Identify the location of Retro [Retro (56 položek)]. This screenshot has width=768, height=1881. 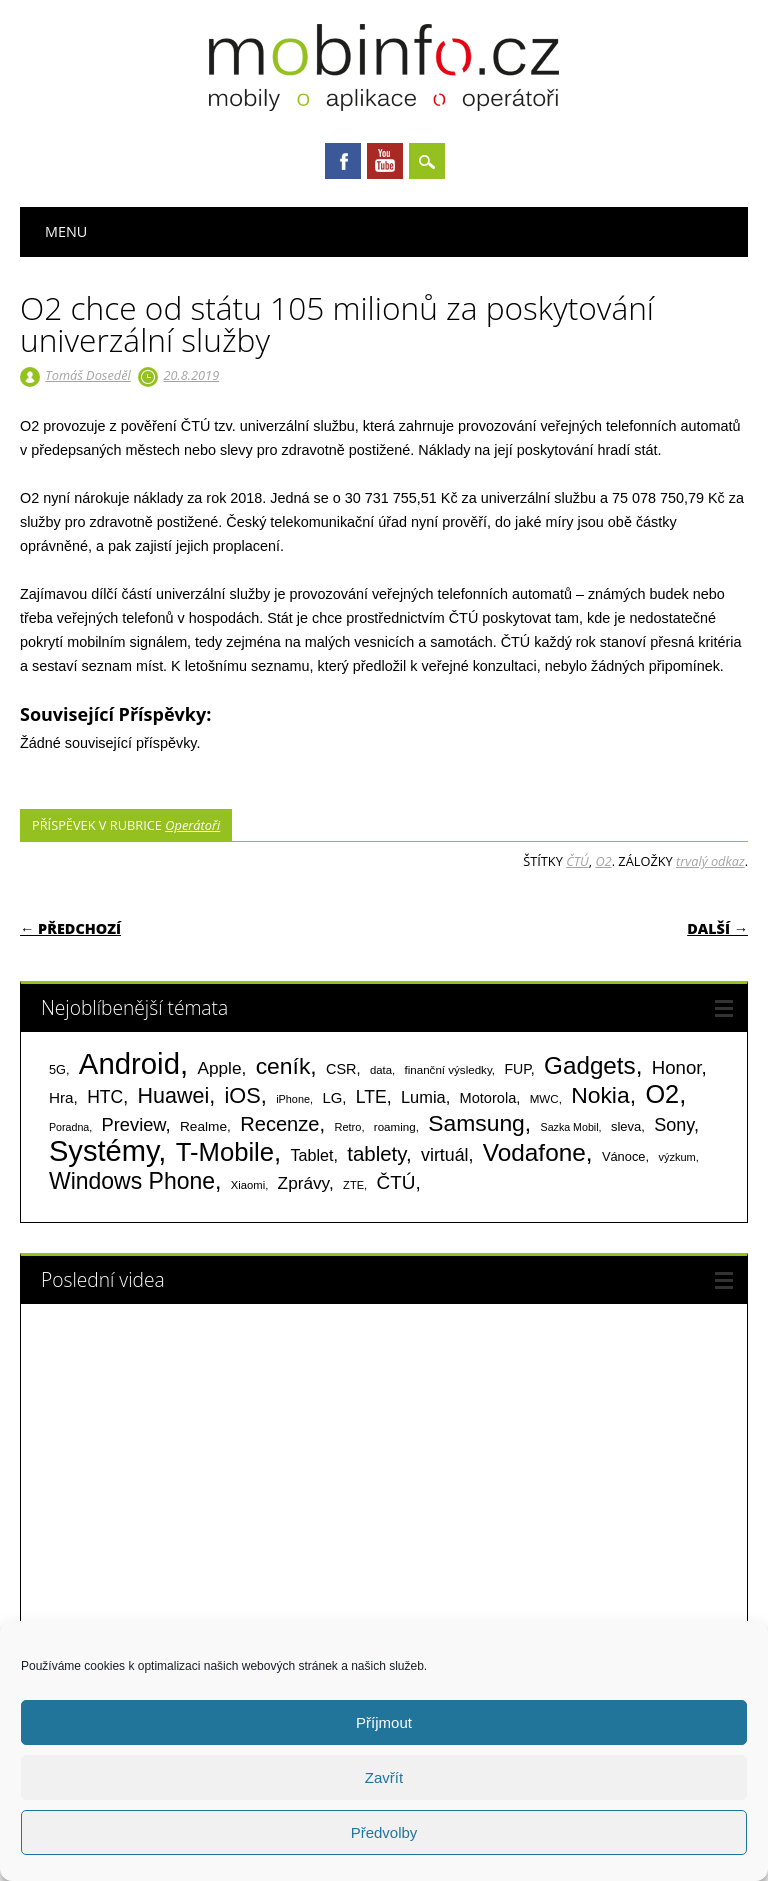
(347, 1127).